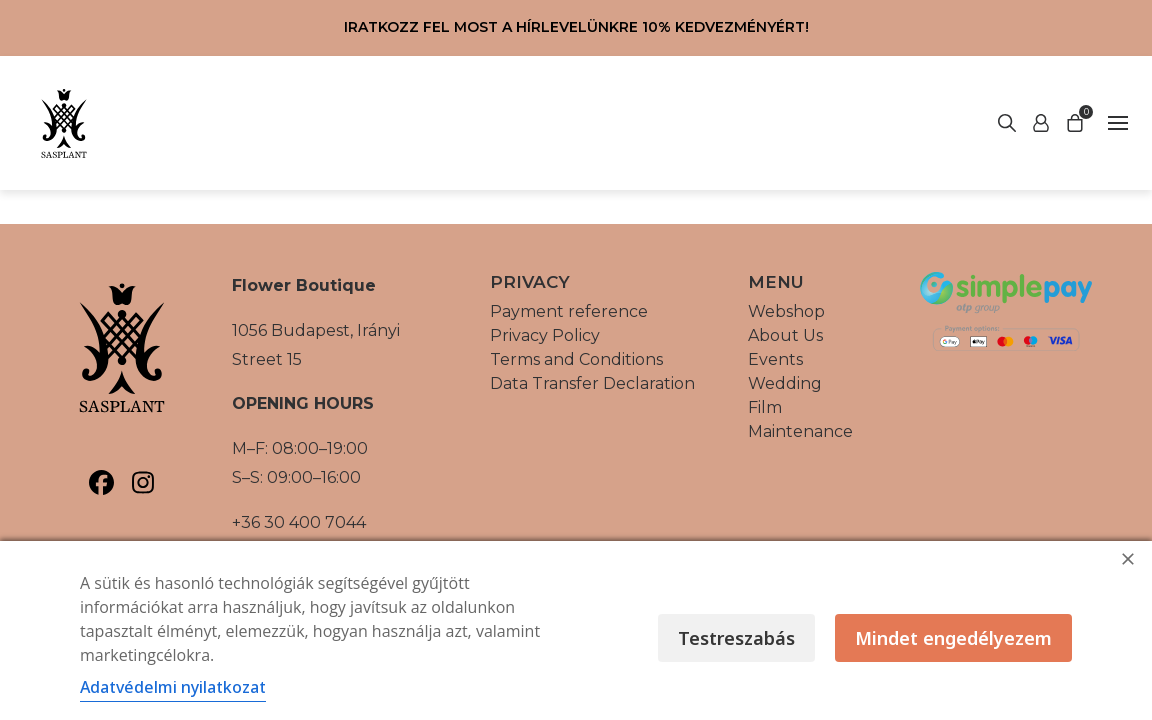  Describe the element at coordinates (576, 27) in the screenshot. I see `Iratkozz fel most a hírlevelünkre 10% kedvezményért!` at that location.